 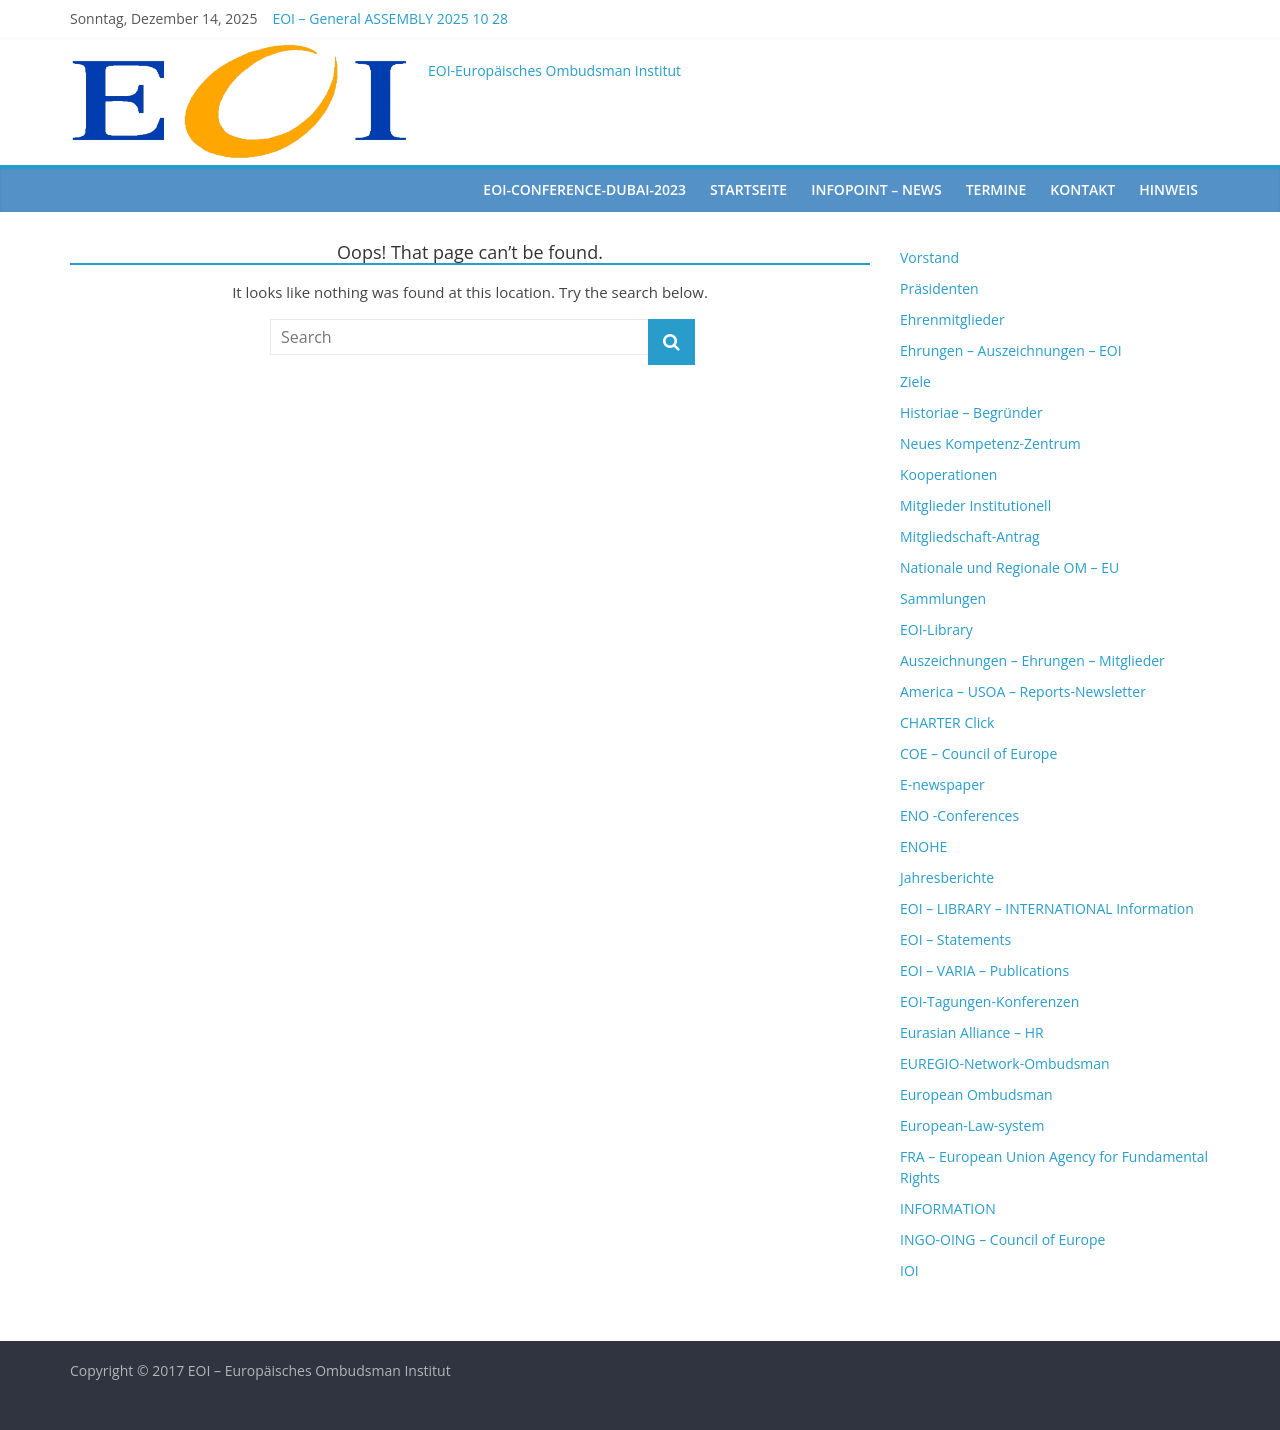 I want to click on Auszeichnungen – Ehrungen – Mitglieder, so click(x=1032, y=660).